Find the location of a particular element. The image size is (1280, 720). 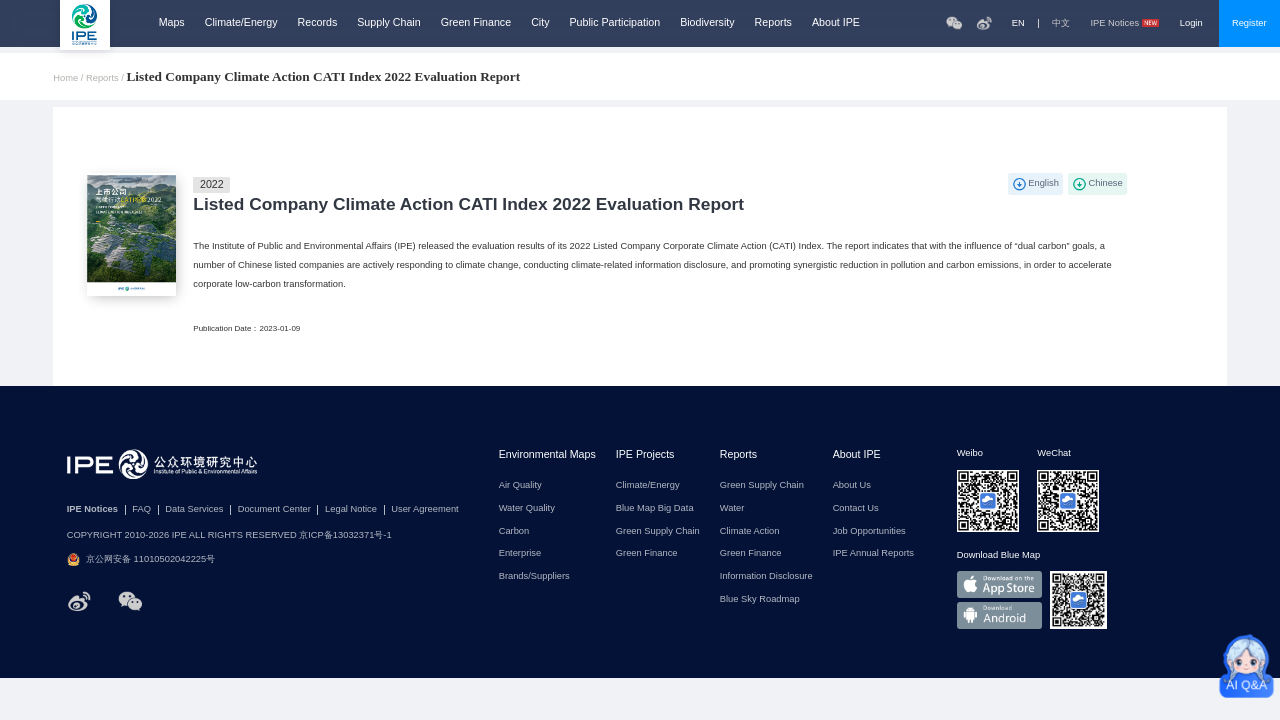

Biodiversity is located at coordinates (707, 22).